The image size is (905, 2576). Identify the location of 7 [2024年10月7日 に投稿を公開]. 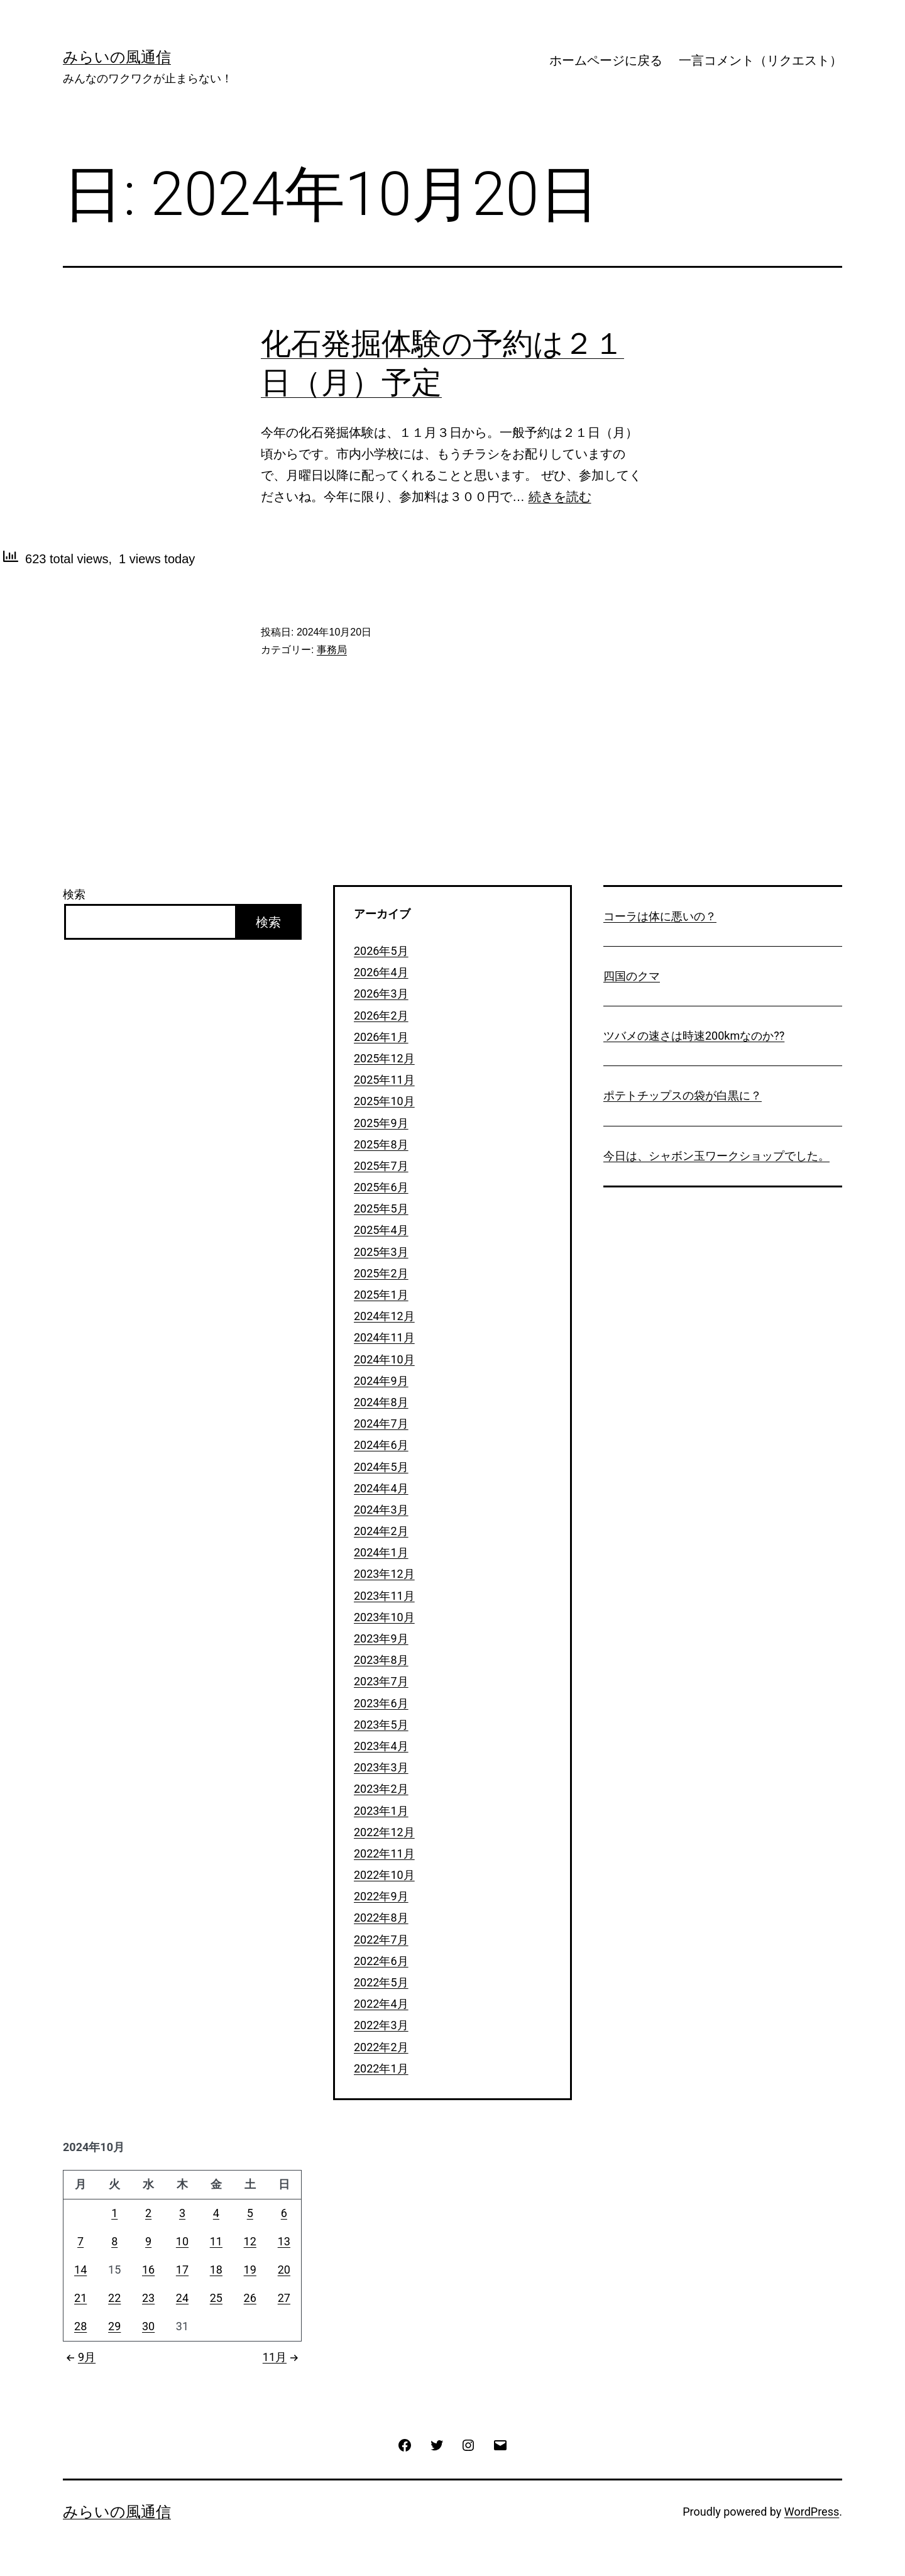
(80, 2241).